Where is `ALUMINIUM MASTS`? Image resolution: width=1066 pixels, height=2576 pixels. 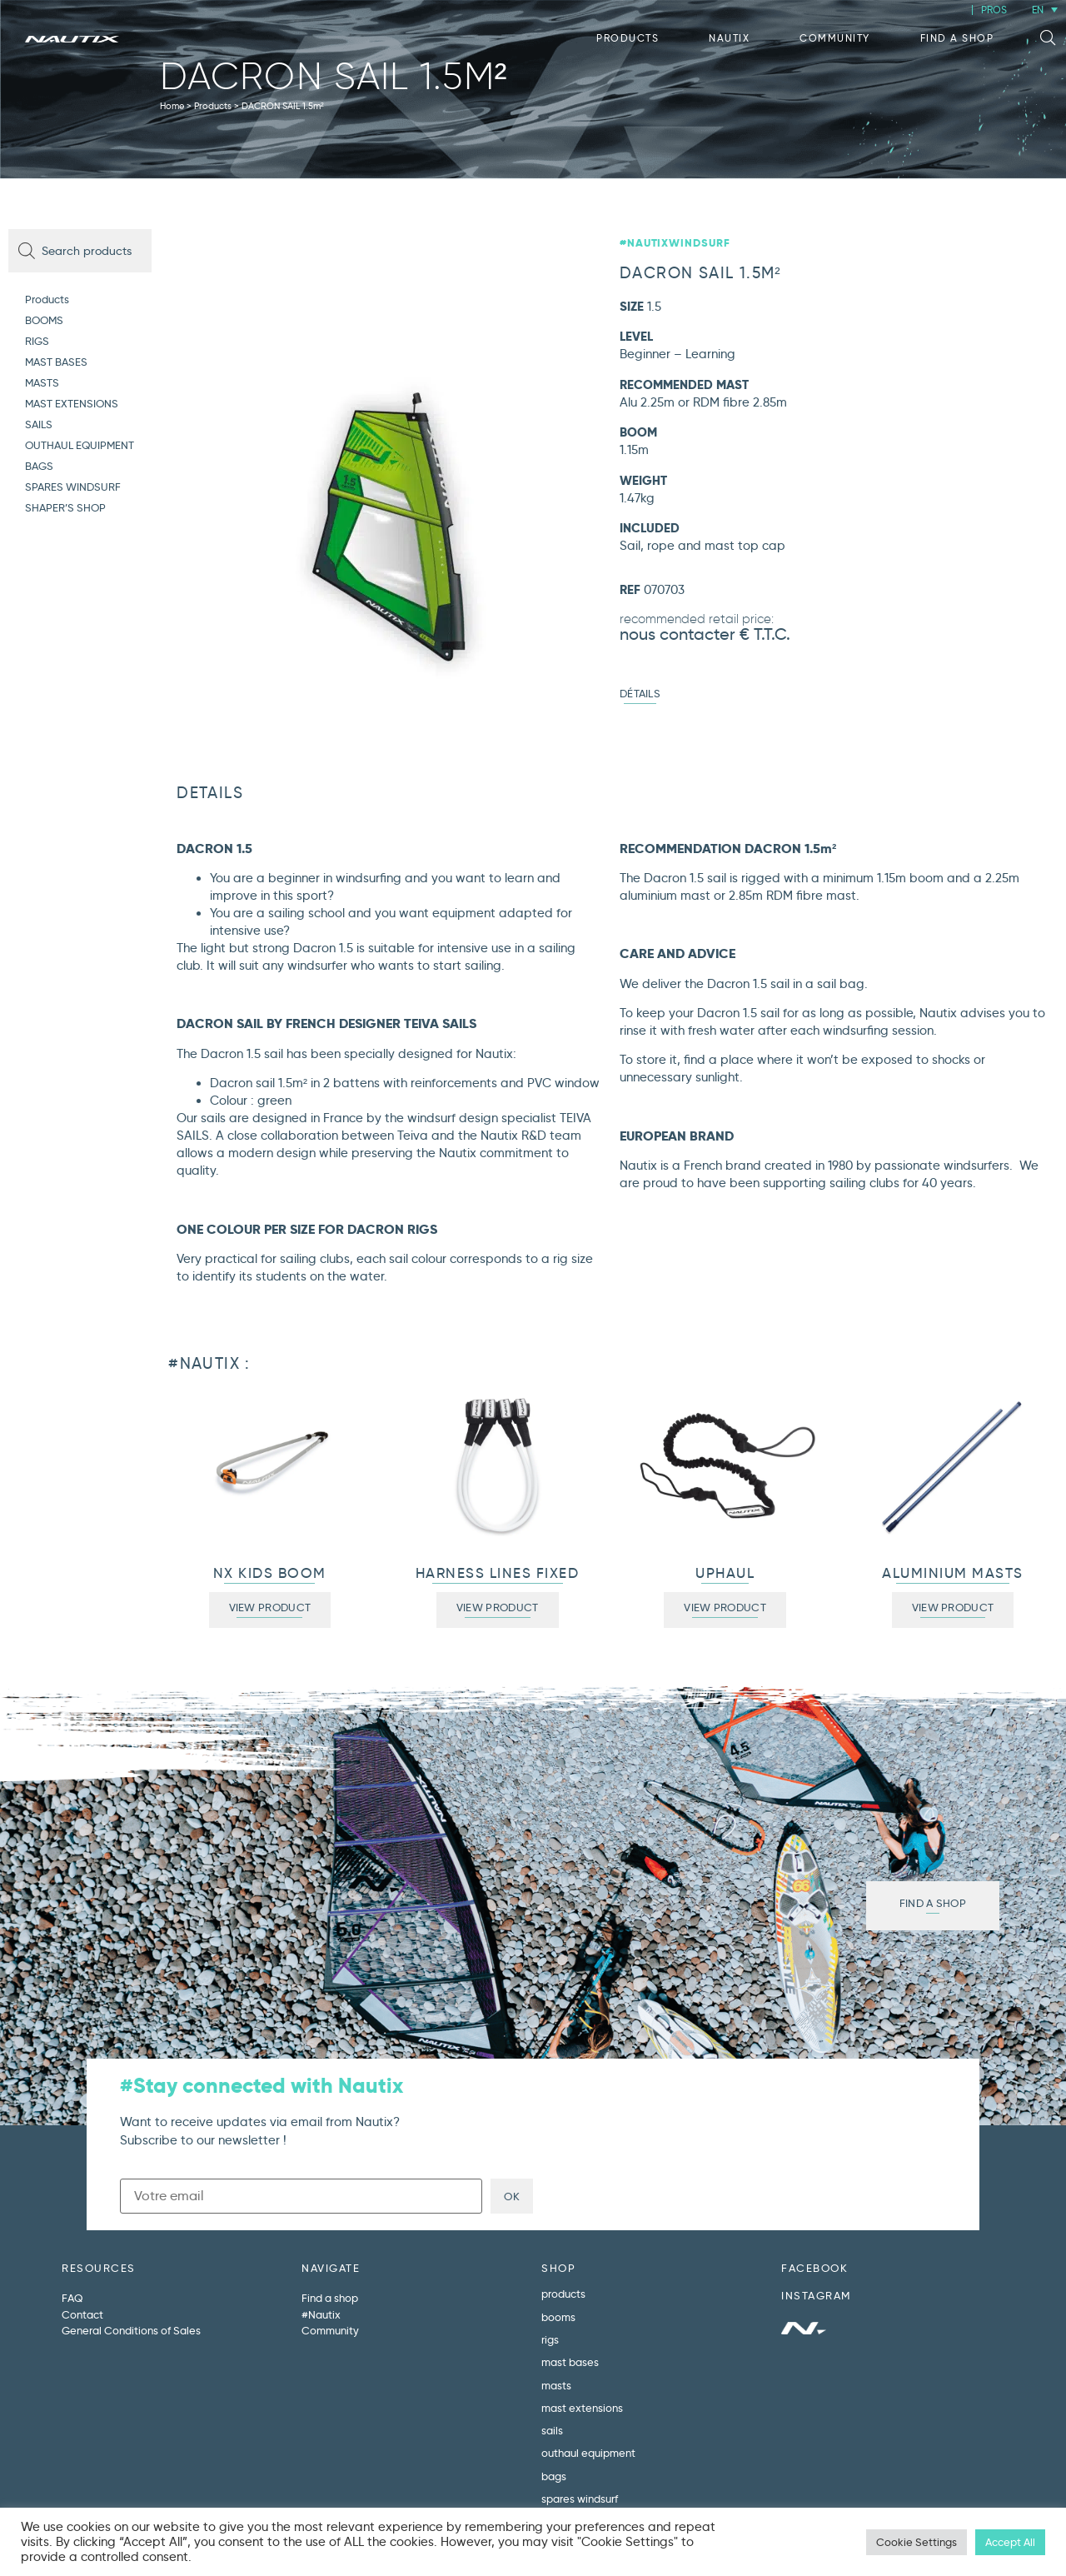
ALUMINIUM MASTS is located at coordinates (953, 1573).